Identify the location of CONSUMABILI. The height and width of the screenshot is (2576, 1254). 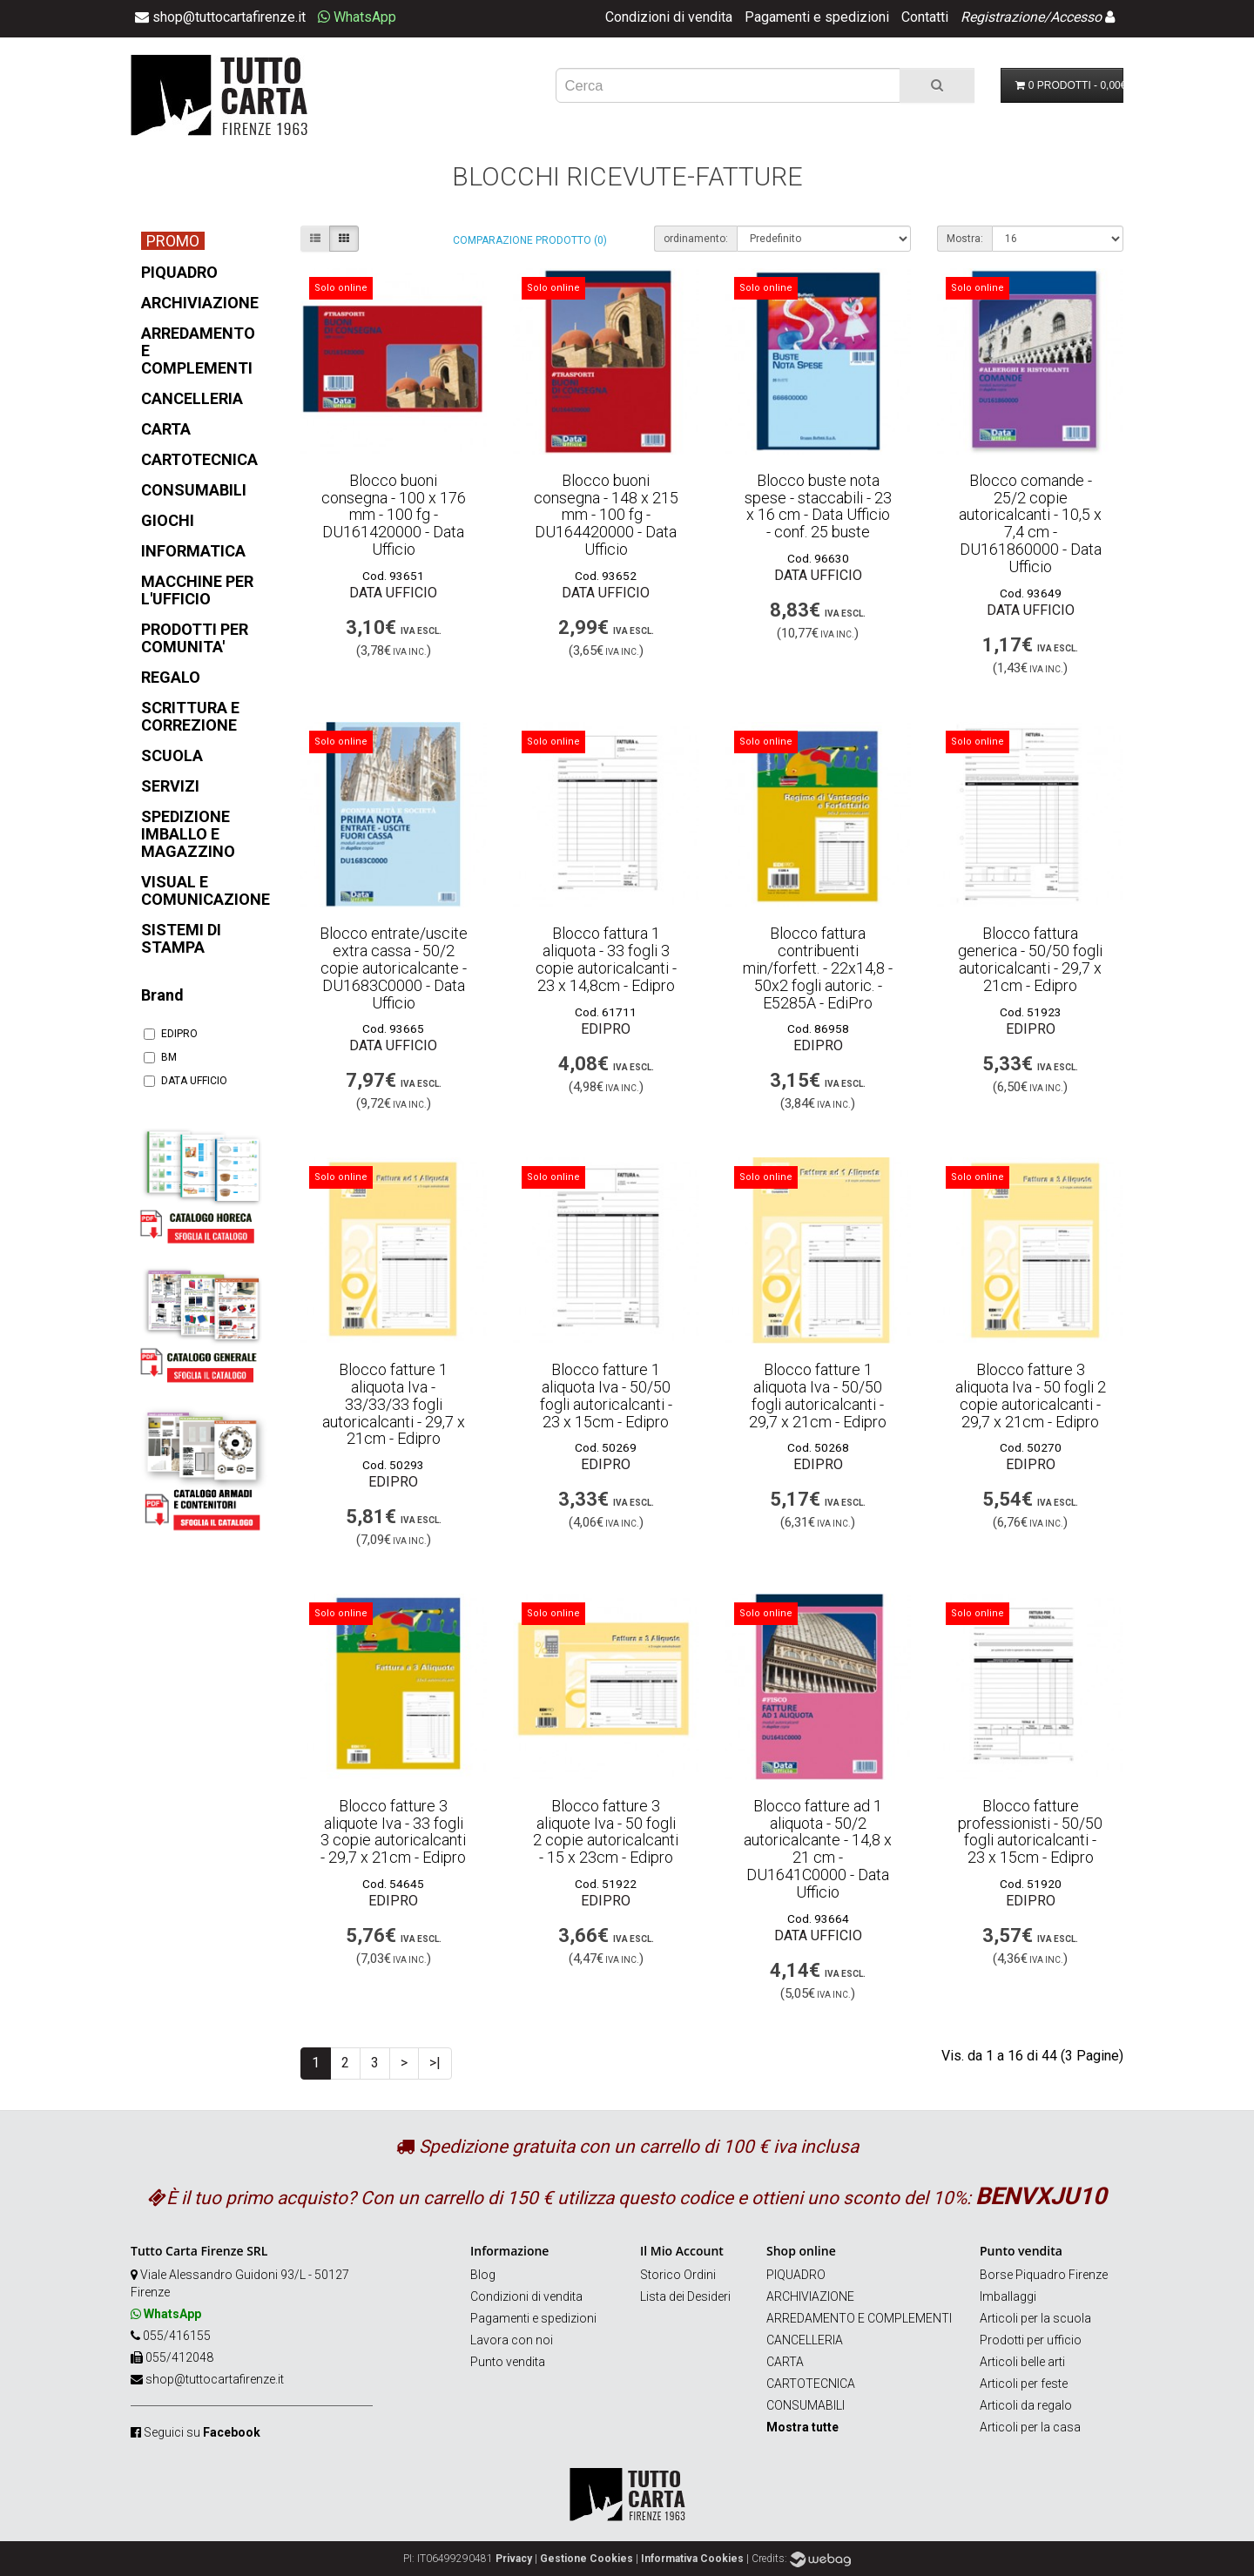
(805, 2405).